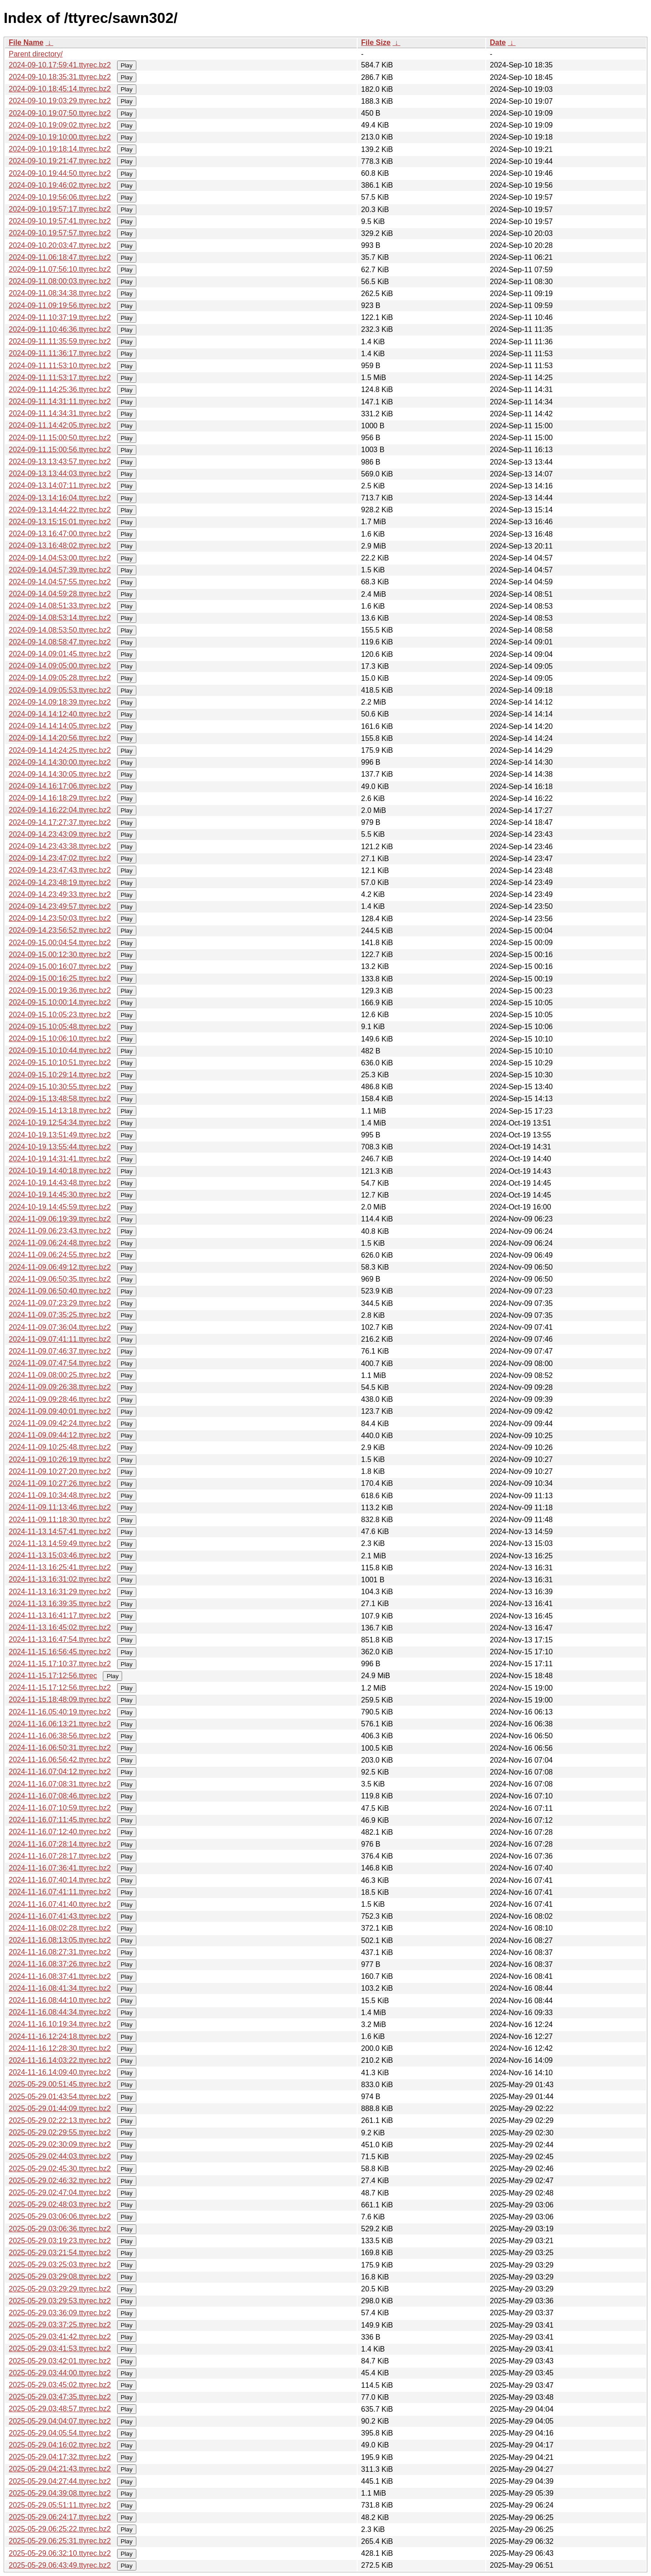  I want to click on 2024-09-14.09:18:39.ttyrec.bz2, so click(60, 702).